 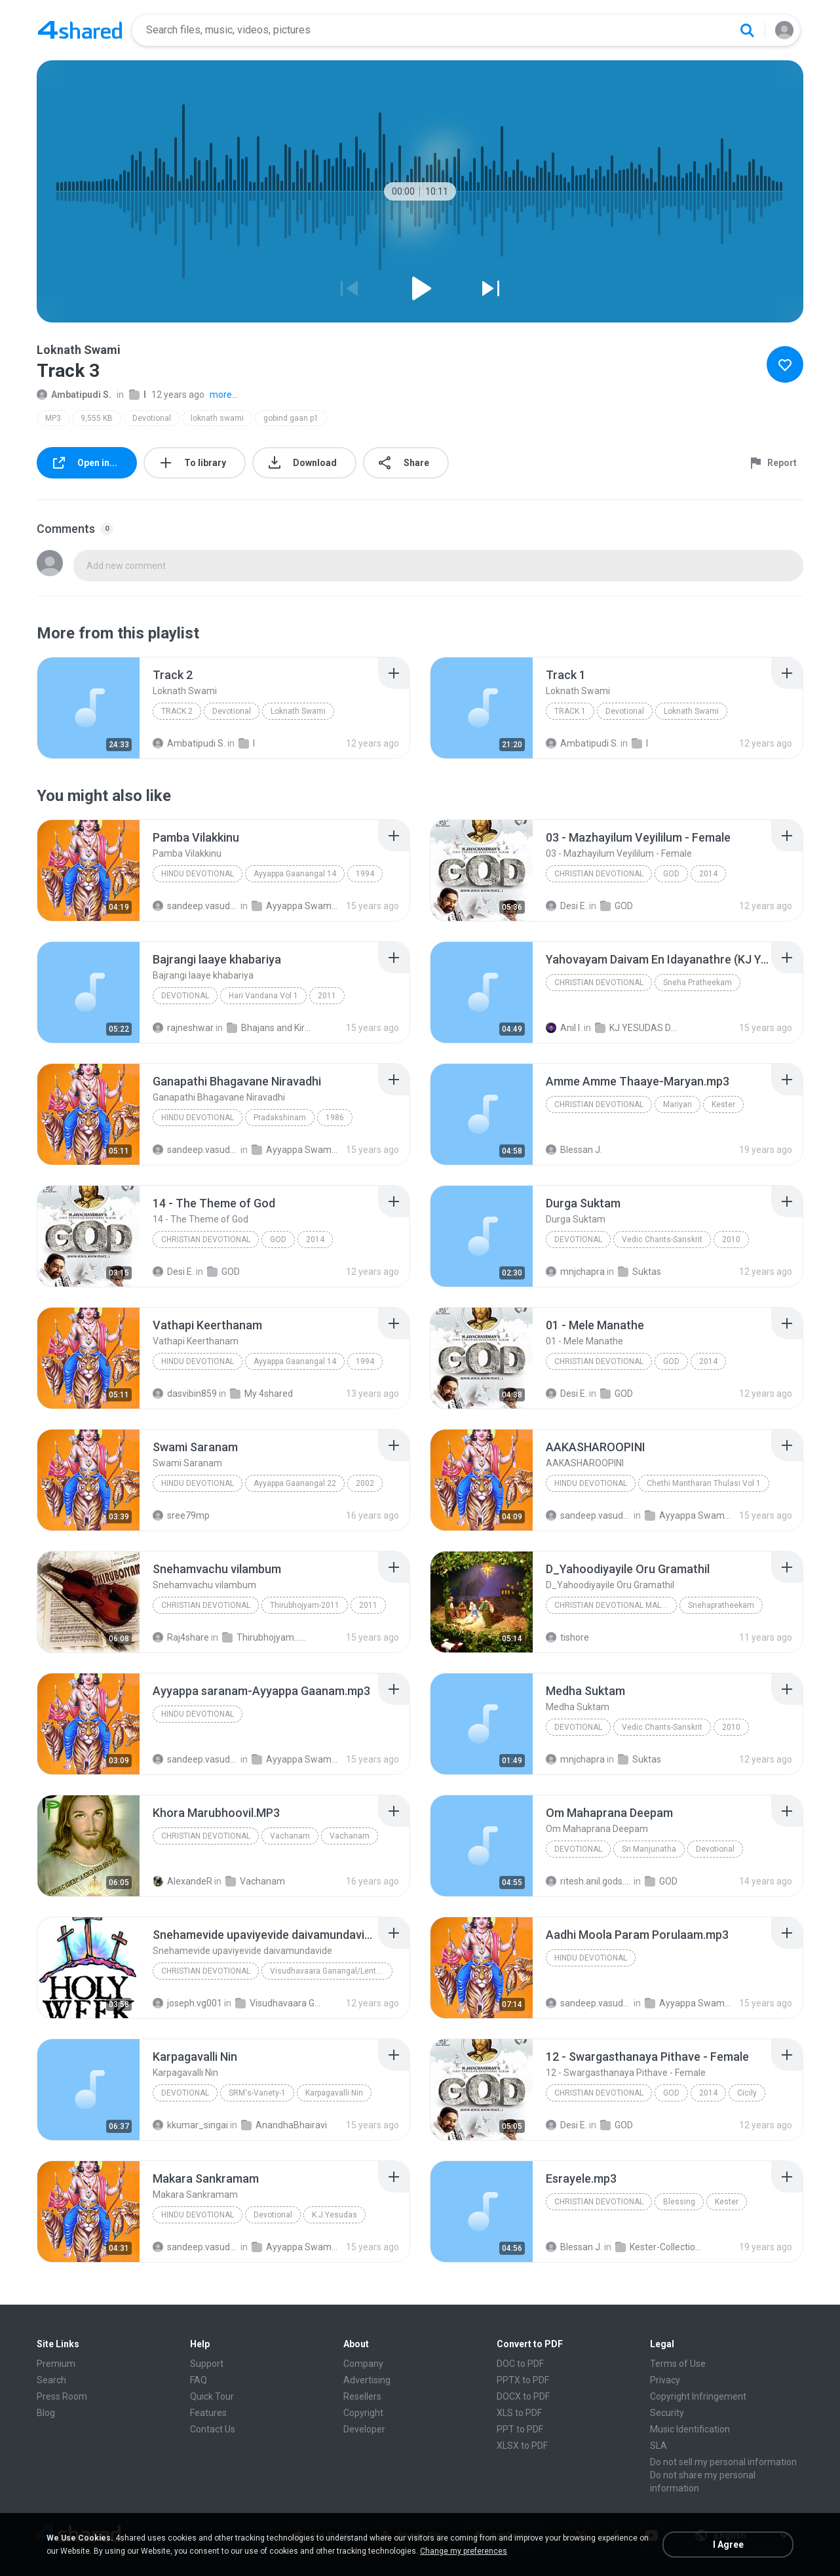 I want to click on Karpagavalli Nin, so click(x=334, y=2093).